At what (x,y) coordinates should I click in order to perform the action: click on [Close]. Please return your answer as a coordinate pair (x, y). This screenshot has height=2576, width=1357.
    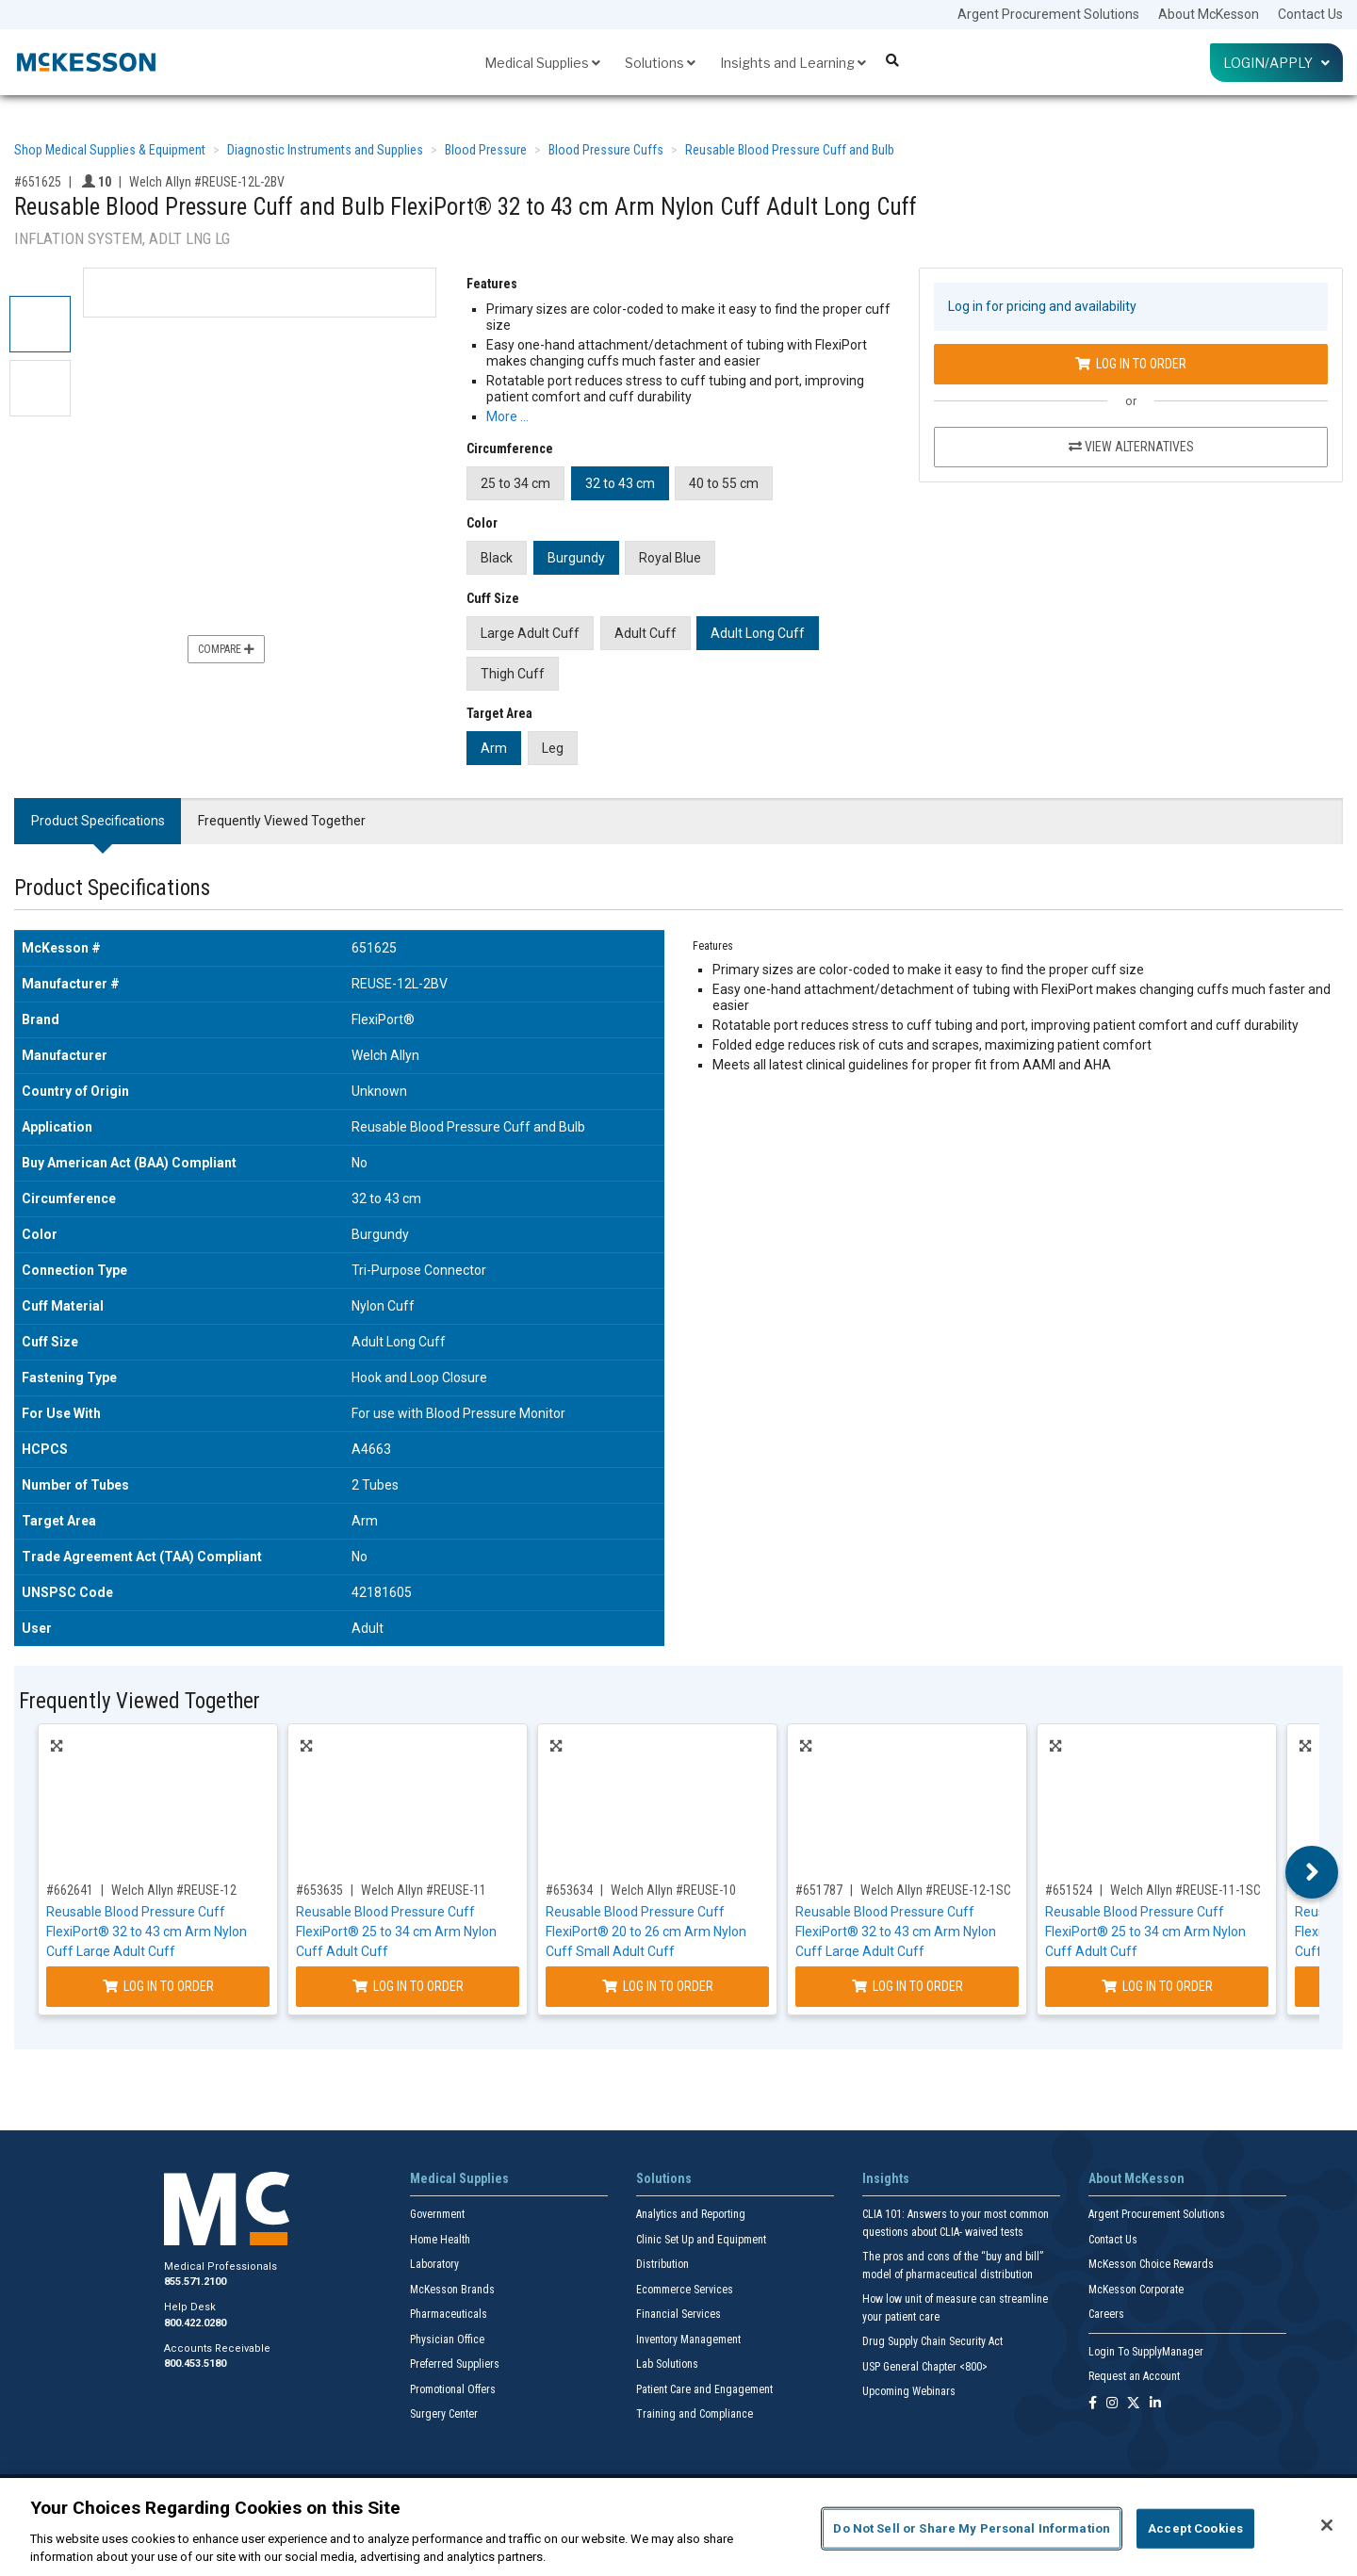
    Looking at the image, I should click on (1327, 2525).